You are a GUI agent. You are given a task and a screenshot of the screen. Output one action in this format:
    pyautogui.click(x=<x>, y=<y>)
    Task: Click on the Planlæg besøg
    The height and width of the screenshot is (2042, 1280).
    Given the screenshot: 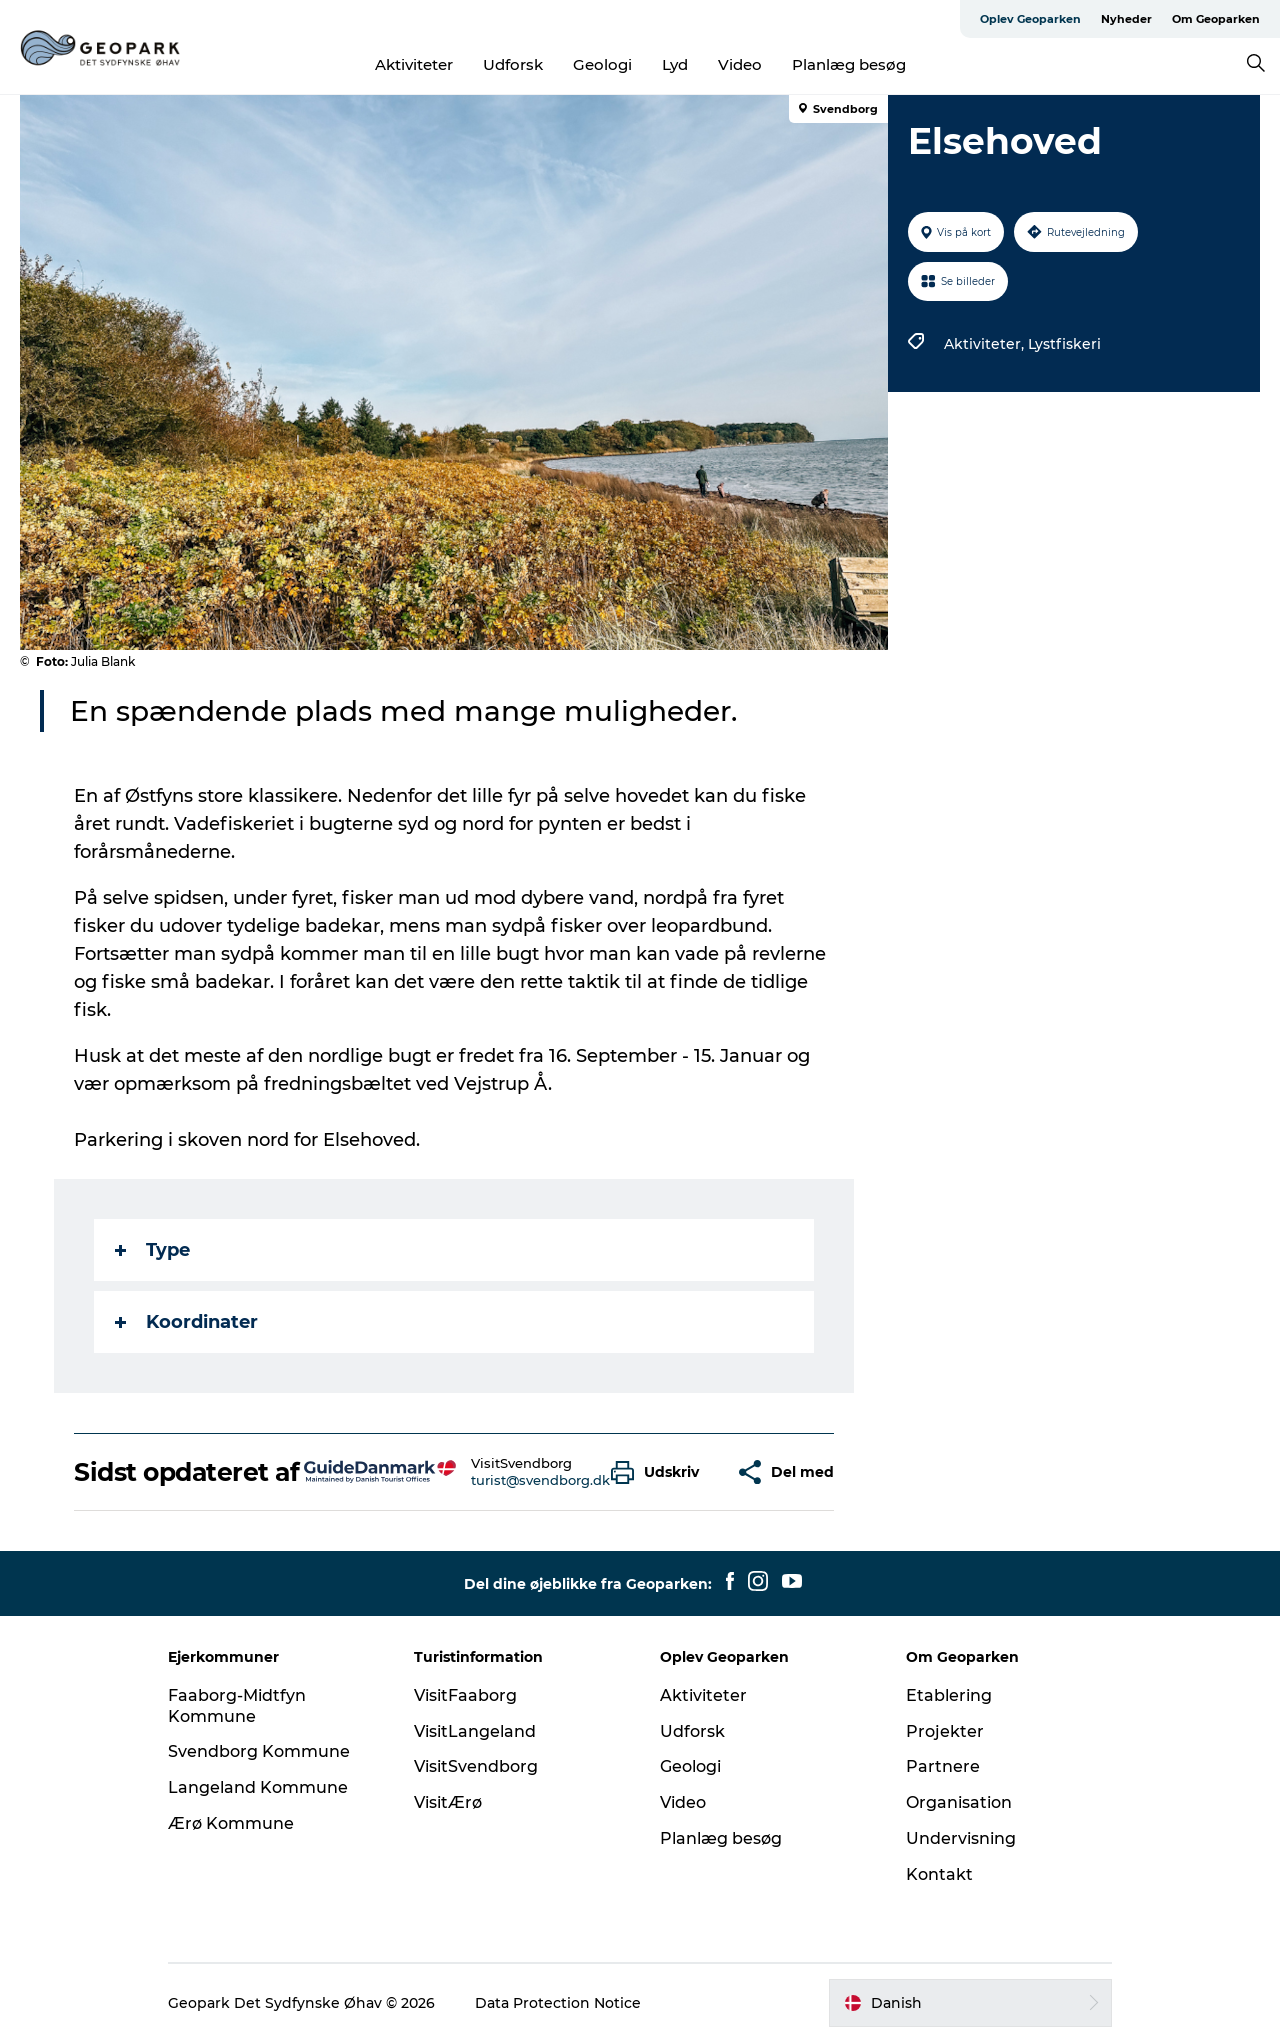 What is the action you would take?
    pyautogui.click(x=849, y=64)
    